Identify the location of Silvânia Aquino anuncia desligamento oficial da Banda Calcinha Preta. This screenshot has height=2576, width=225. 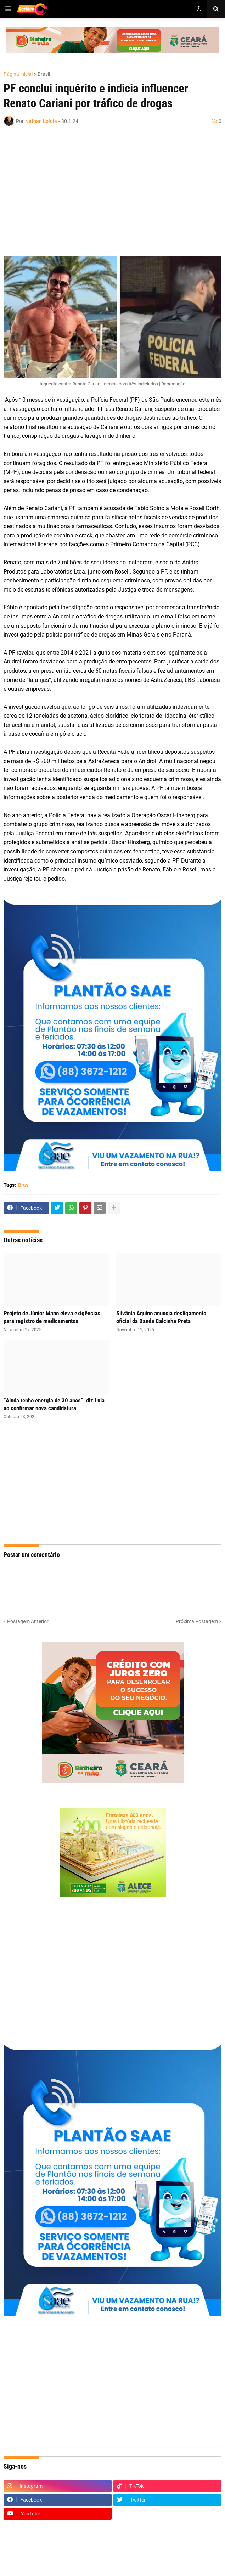
(161, 1317).